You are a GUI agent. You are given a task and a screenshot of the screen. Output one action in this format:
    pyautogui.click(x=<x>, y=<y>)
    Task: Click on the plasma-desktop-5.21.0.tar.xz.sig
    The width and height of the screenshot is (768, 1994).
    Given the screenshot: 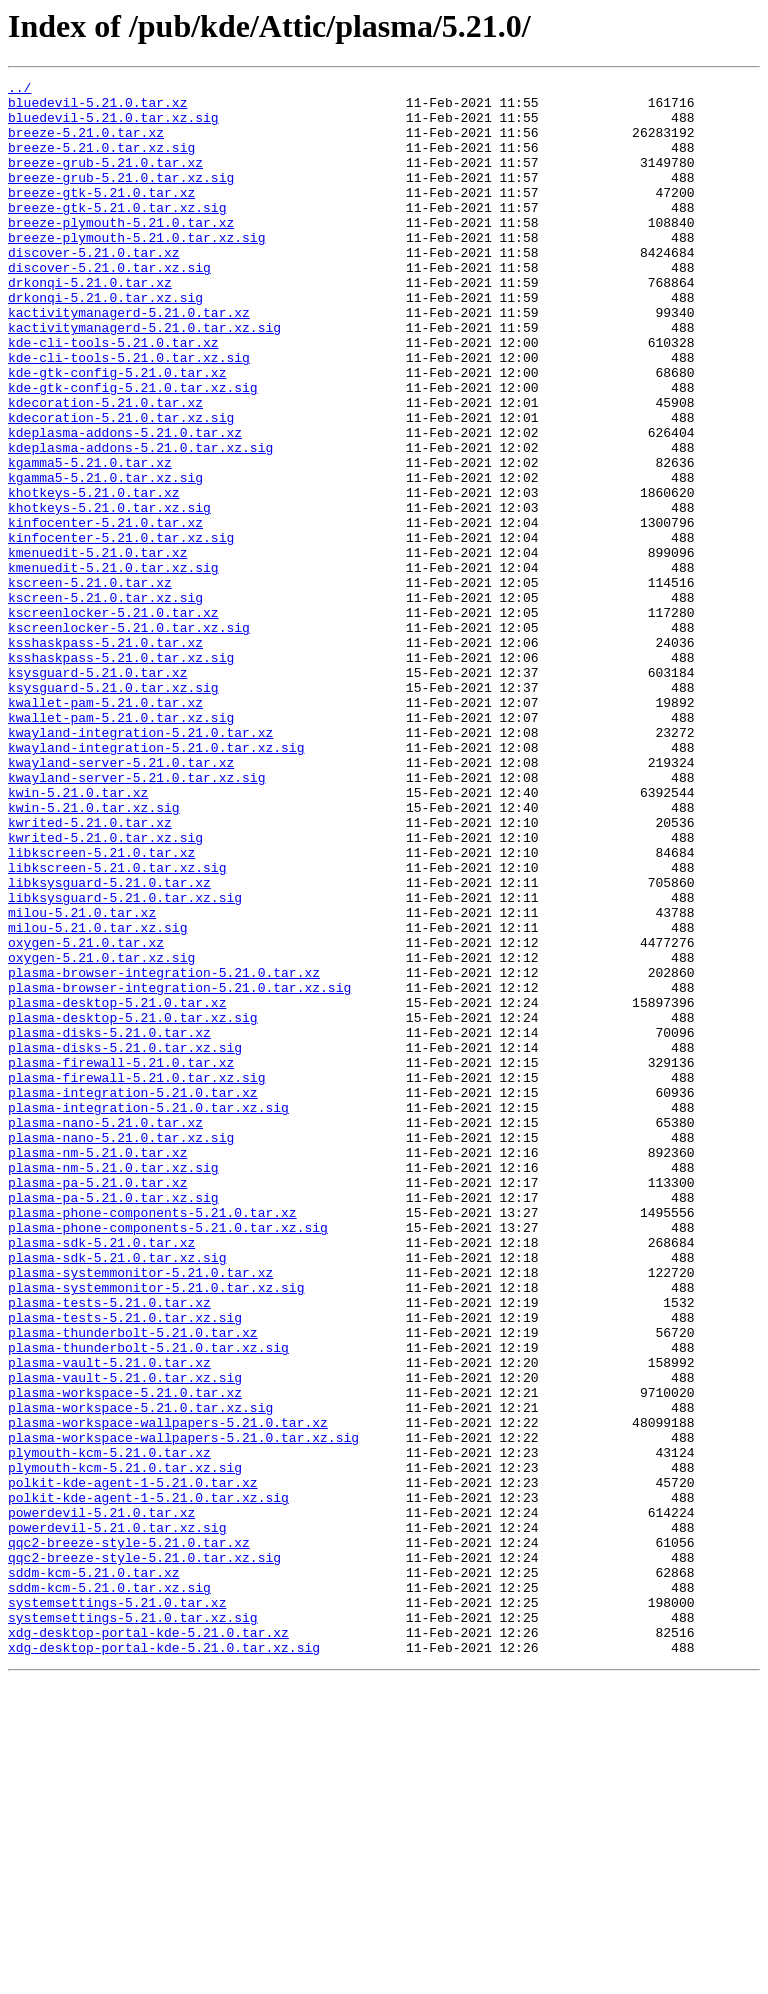 What is the action you would take?
    pyautogui.click(x=133, y=1206)
    